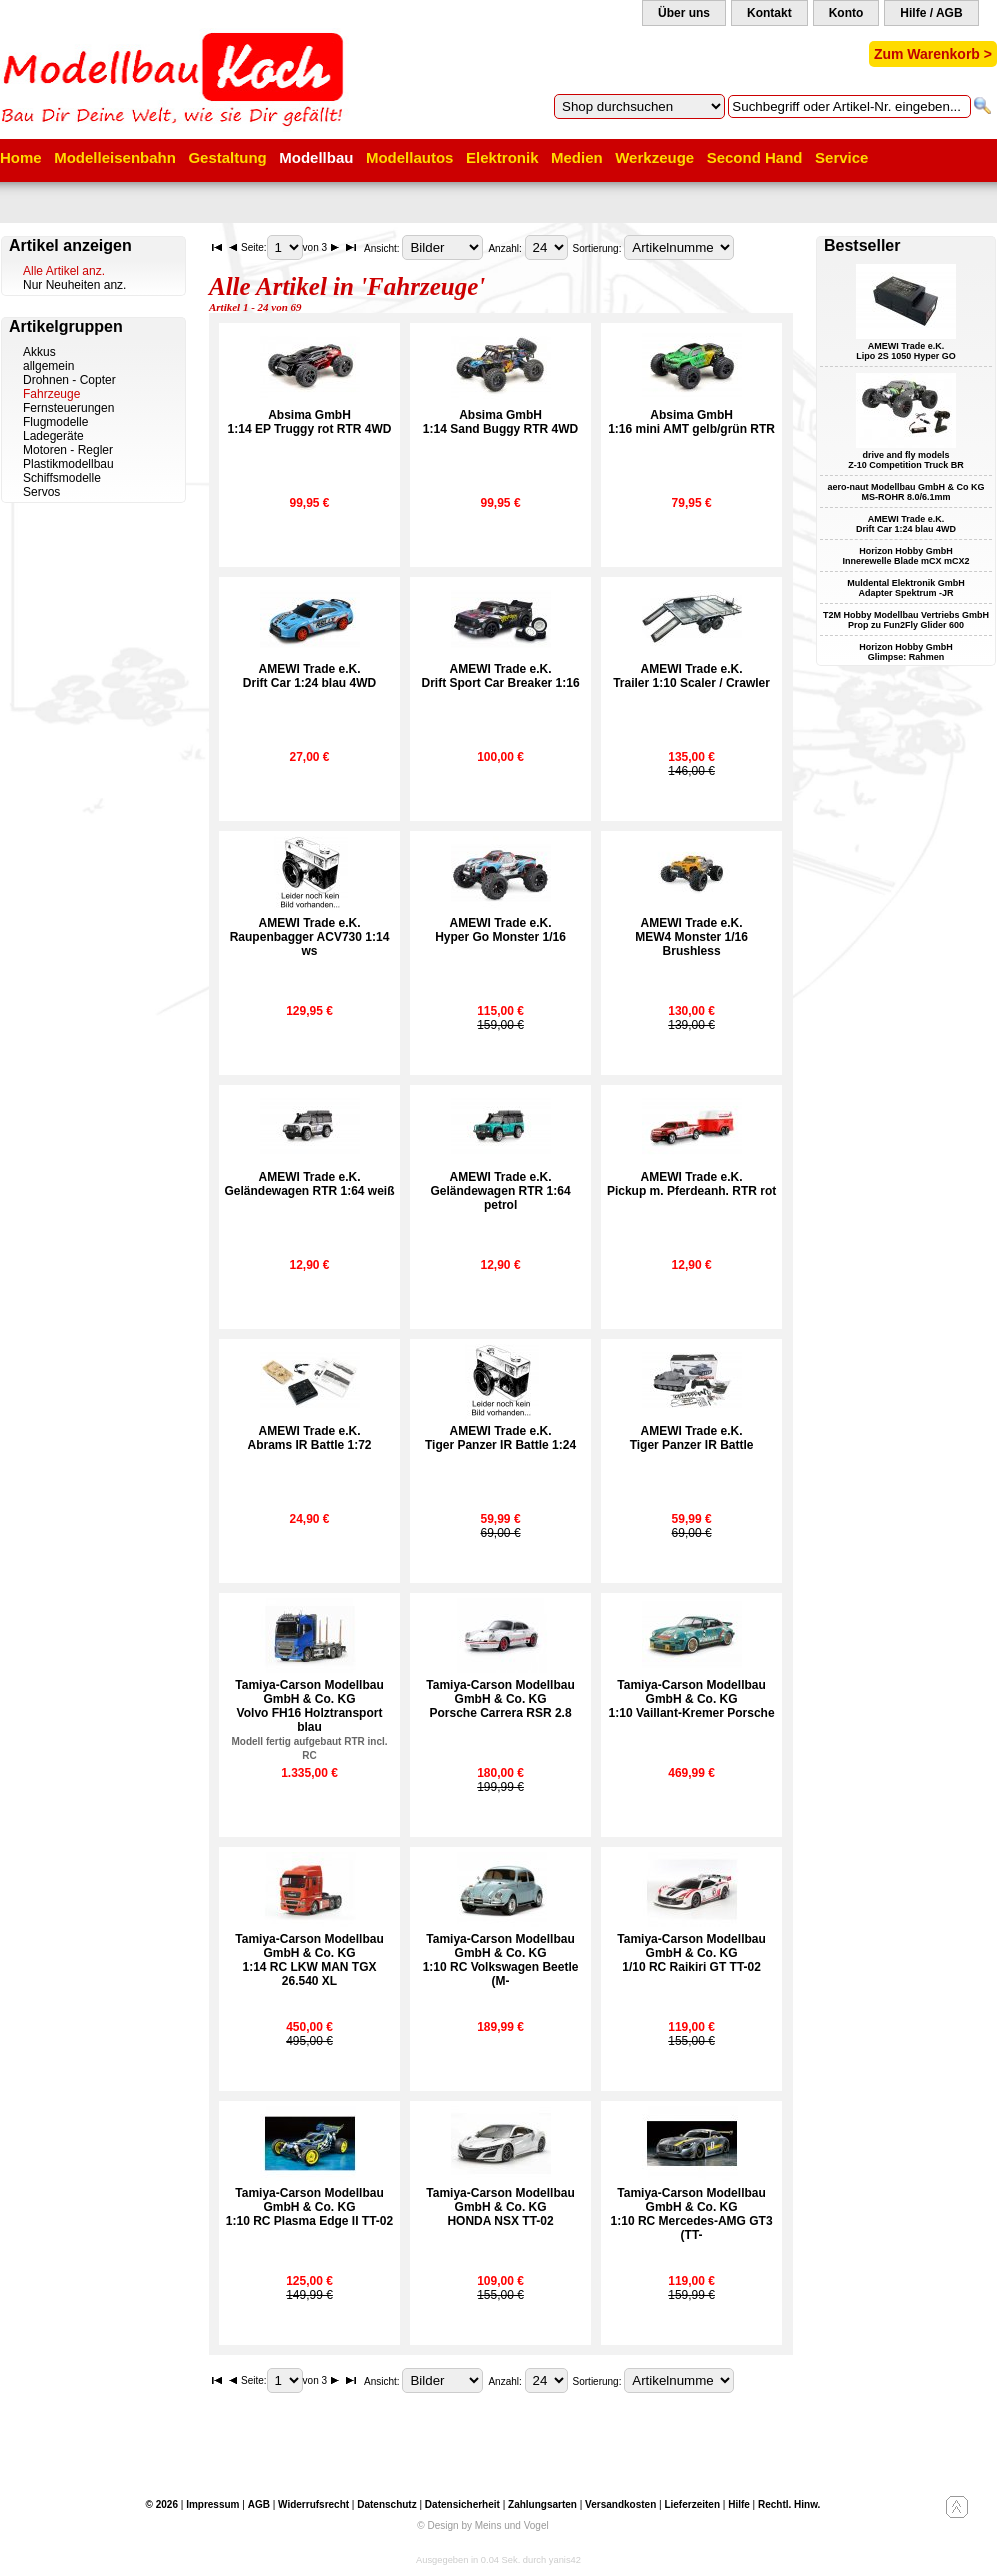 The image size is (997, 2566). What do you see at coordinates (64, 271) in the screenshot?
I see `Alle Artikel anz.` at bounding box center [64, 271].